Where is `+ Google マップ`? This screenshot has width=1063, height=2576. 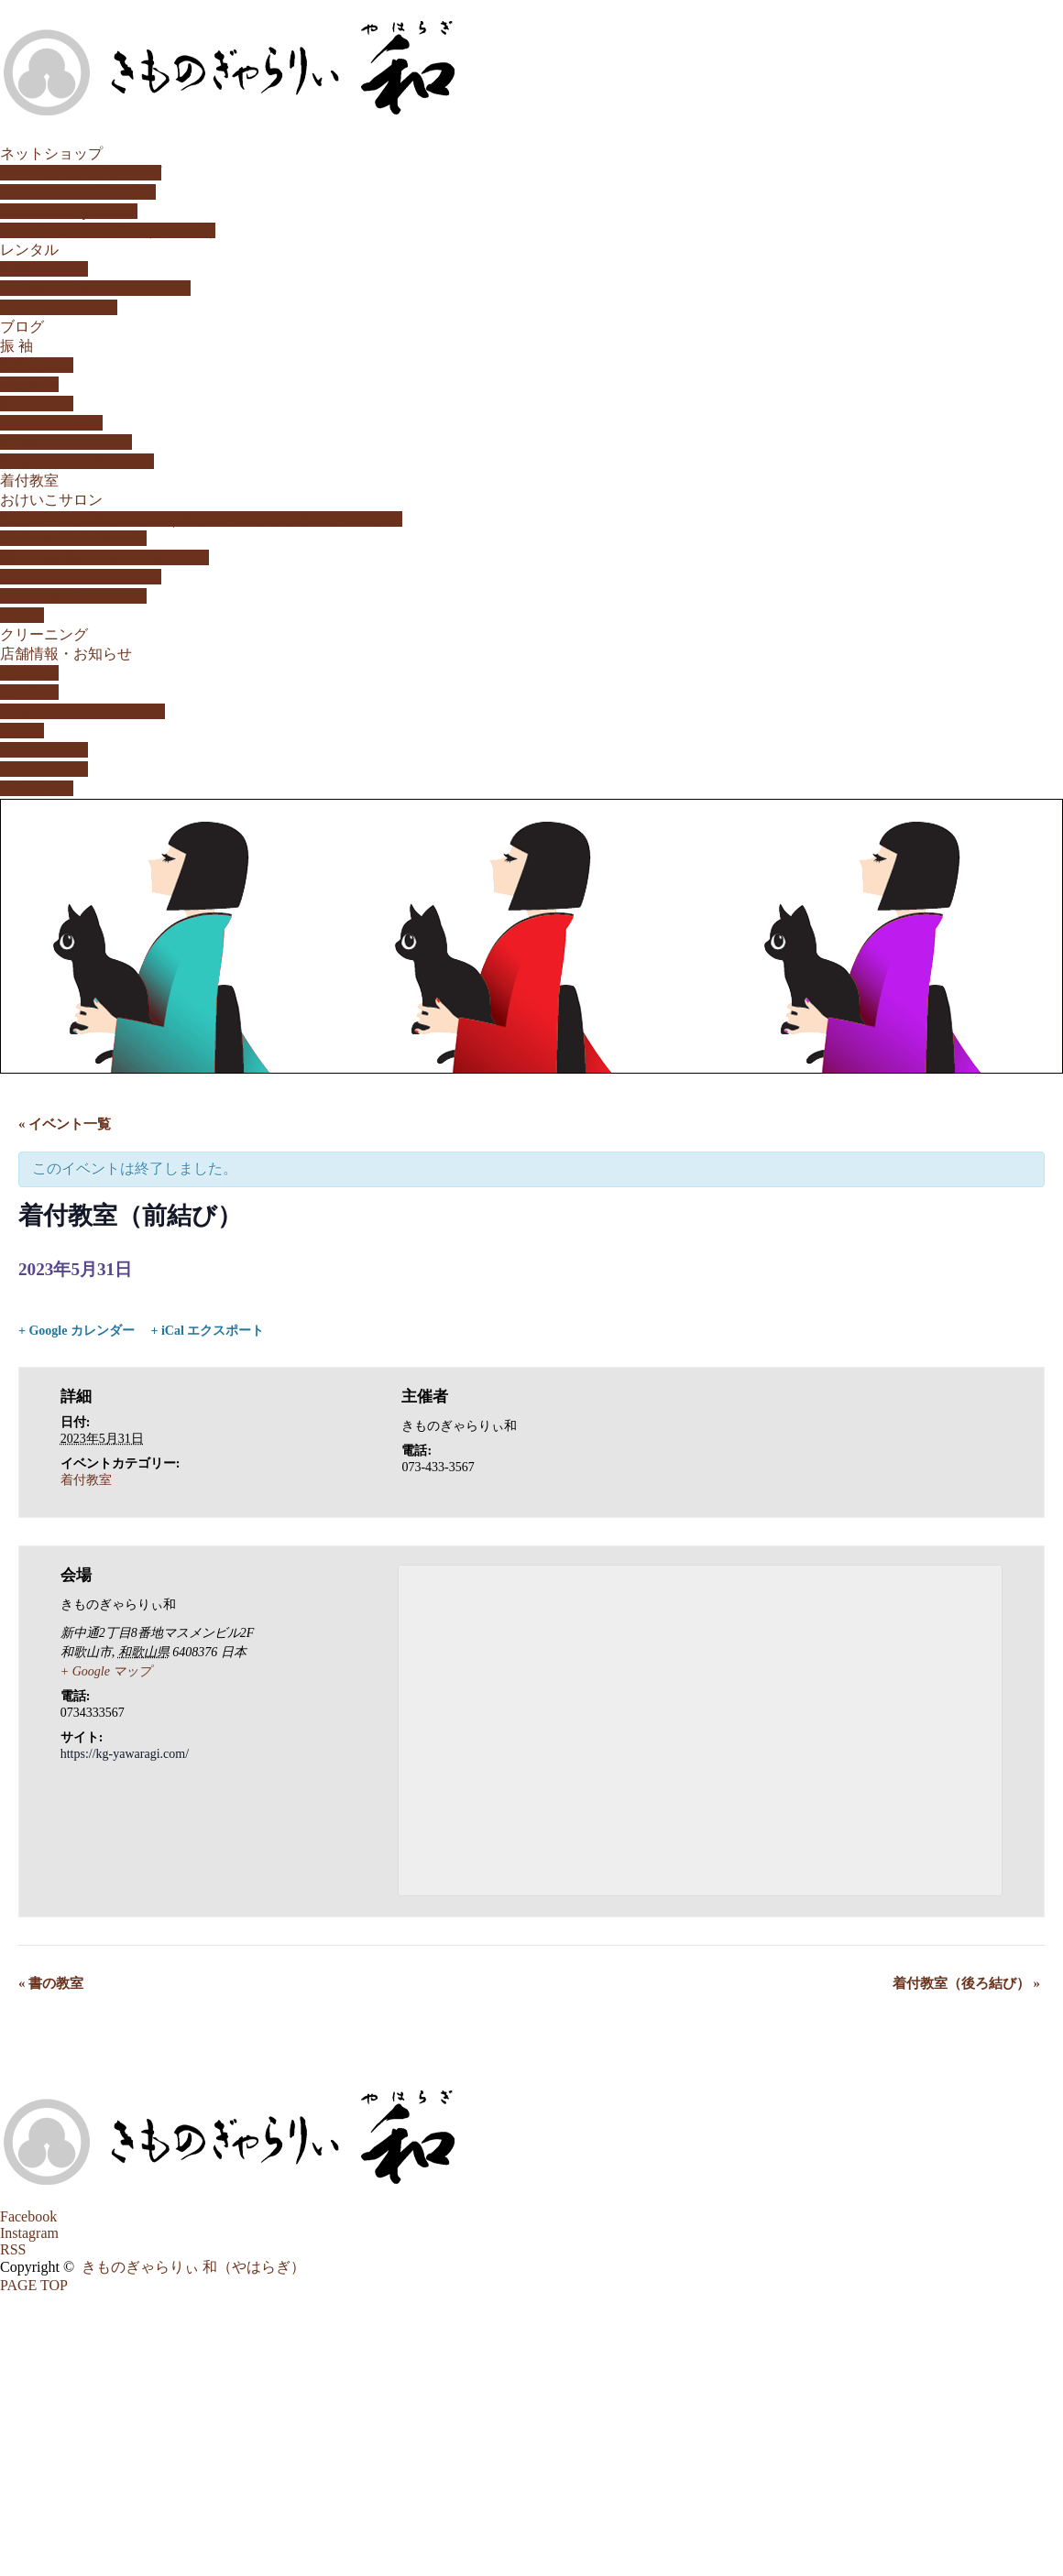 + Google マップ is located at coordinates (106, 1671).